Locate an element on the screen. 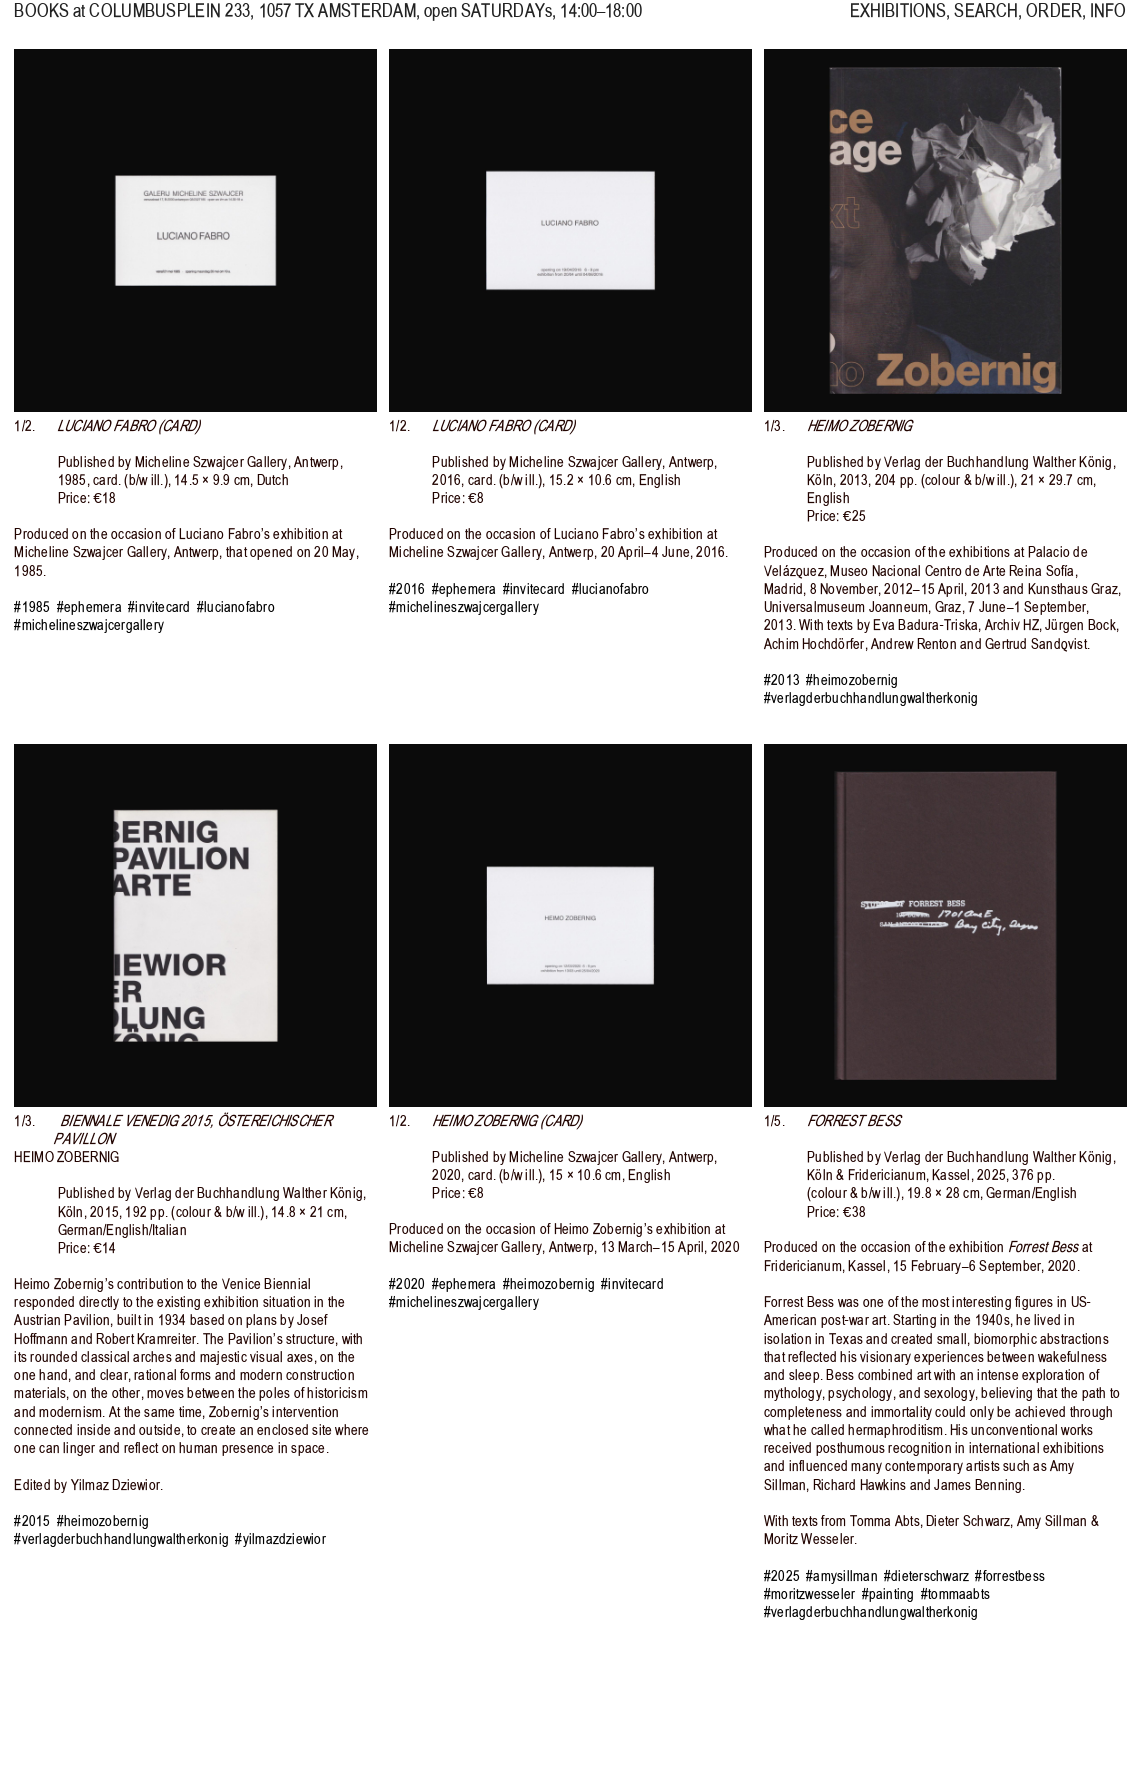 The image size is (1141, 1782). #forrestbess is located at coordinates (1010, 1576).